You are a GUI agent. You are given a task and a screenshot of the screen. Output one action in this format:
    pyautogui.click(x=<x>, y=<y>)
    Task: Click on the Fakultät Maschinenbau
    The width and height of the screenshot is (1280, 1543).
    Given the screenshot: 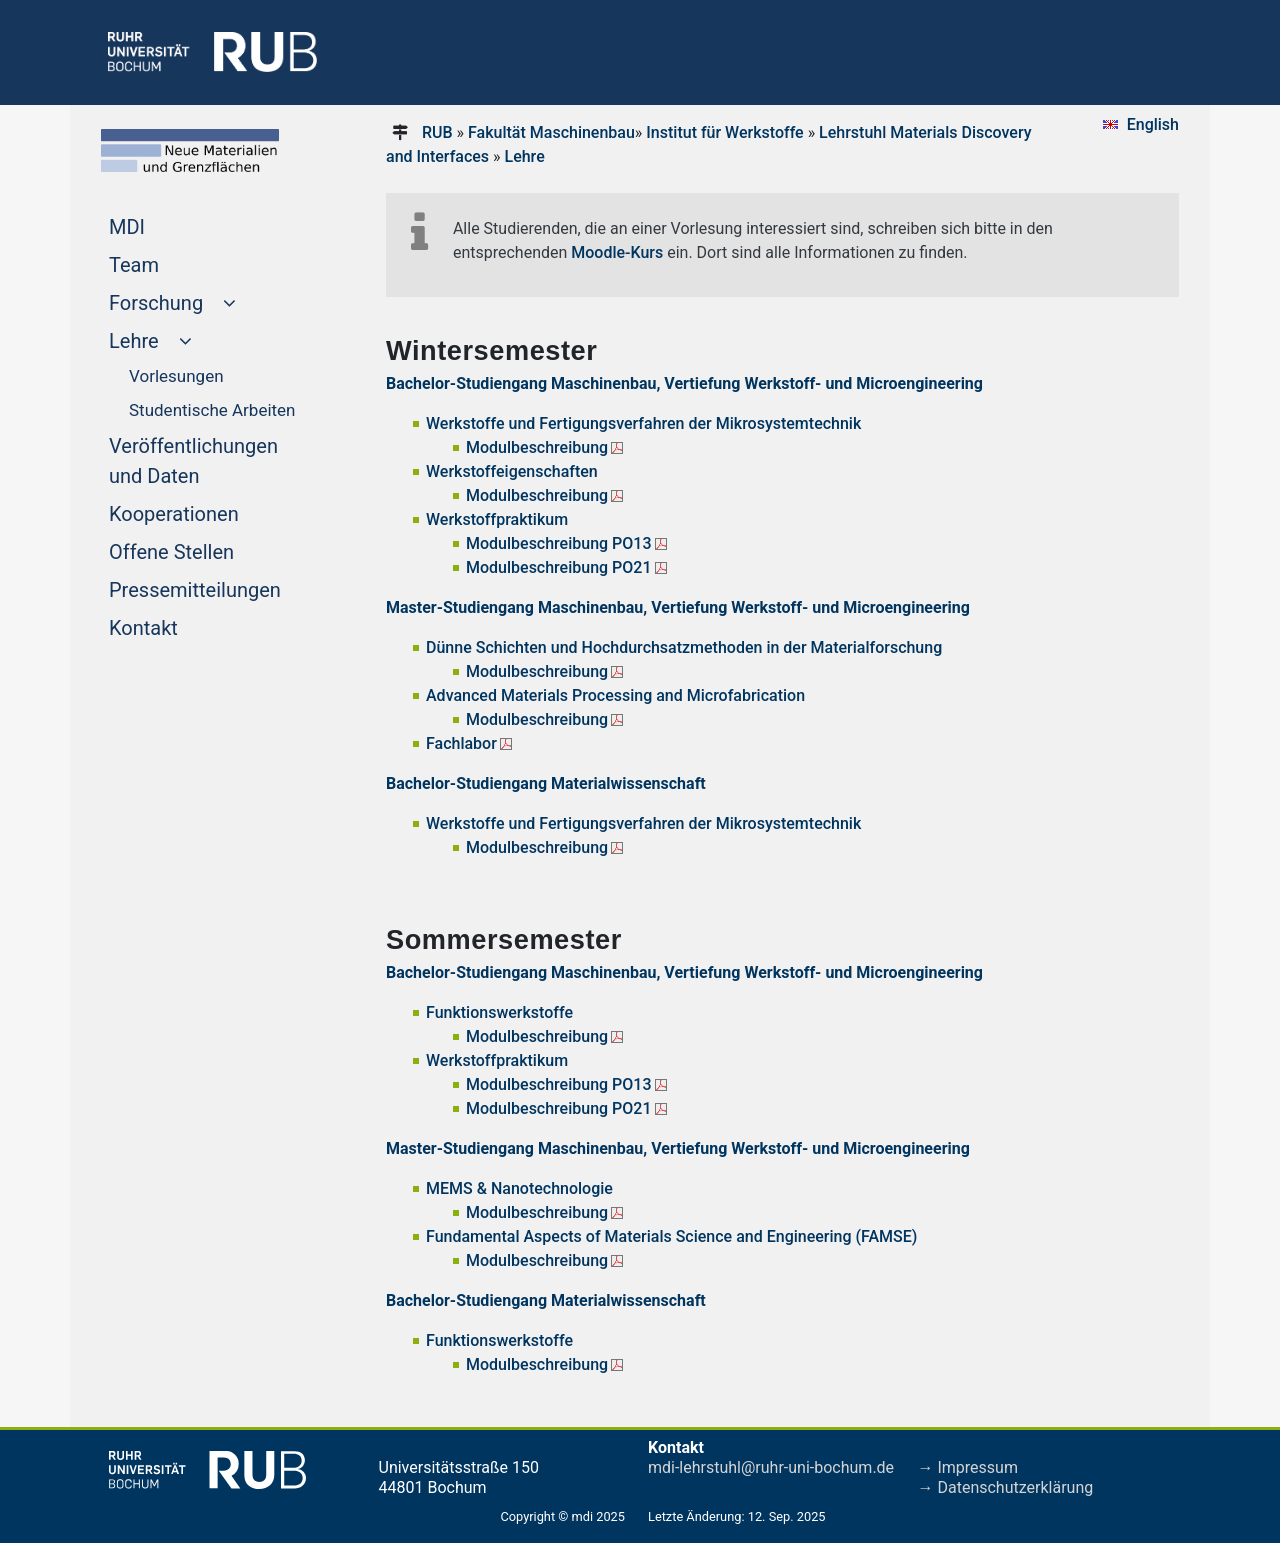 What is the action you would take?
    pyautogui.click(x=551, y=132)
    